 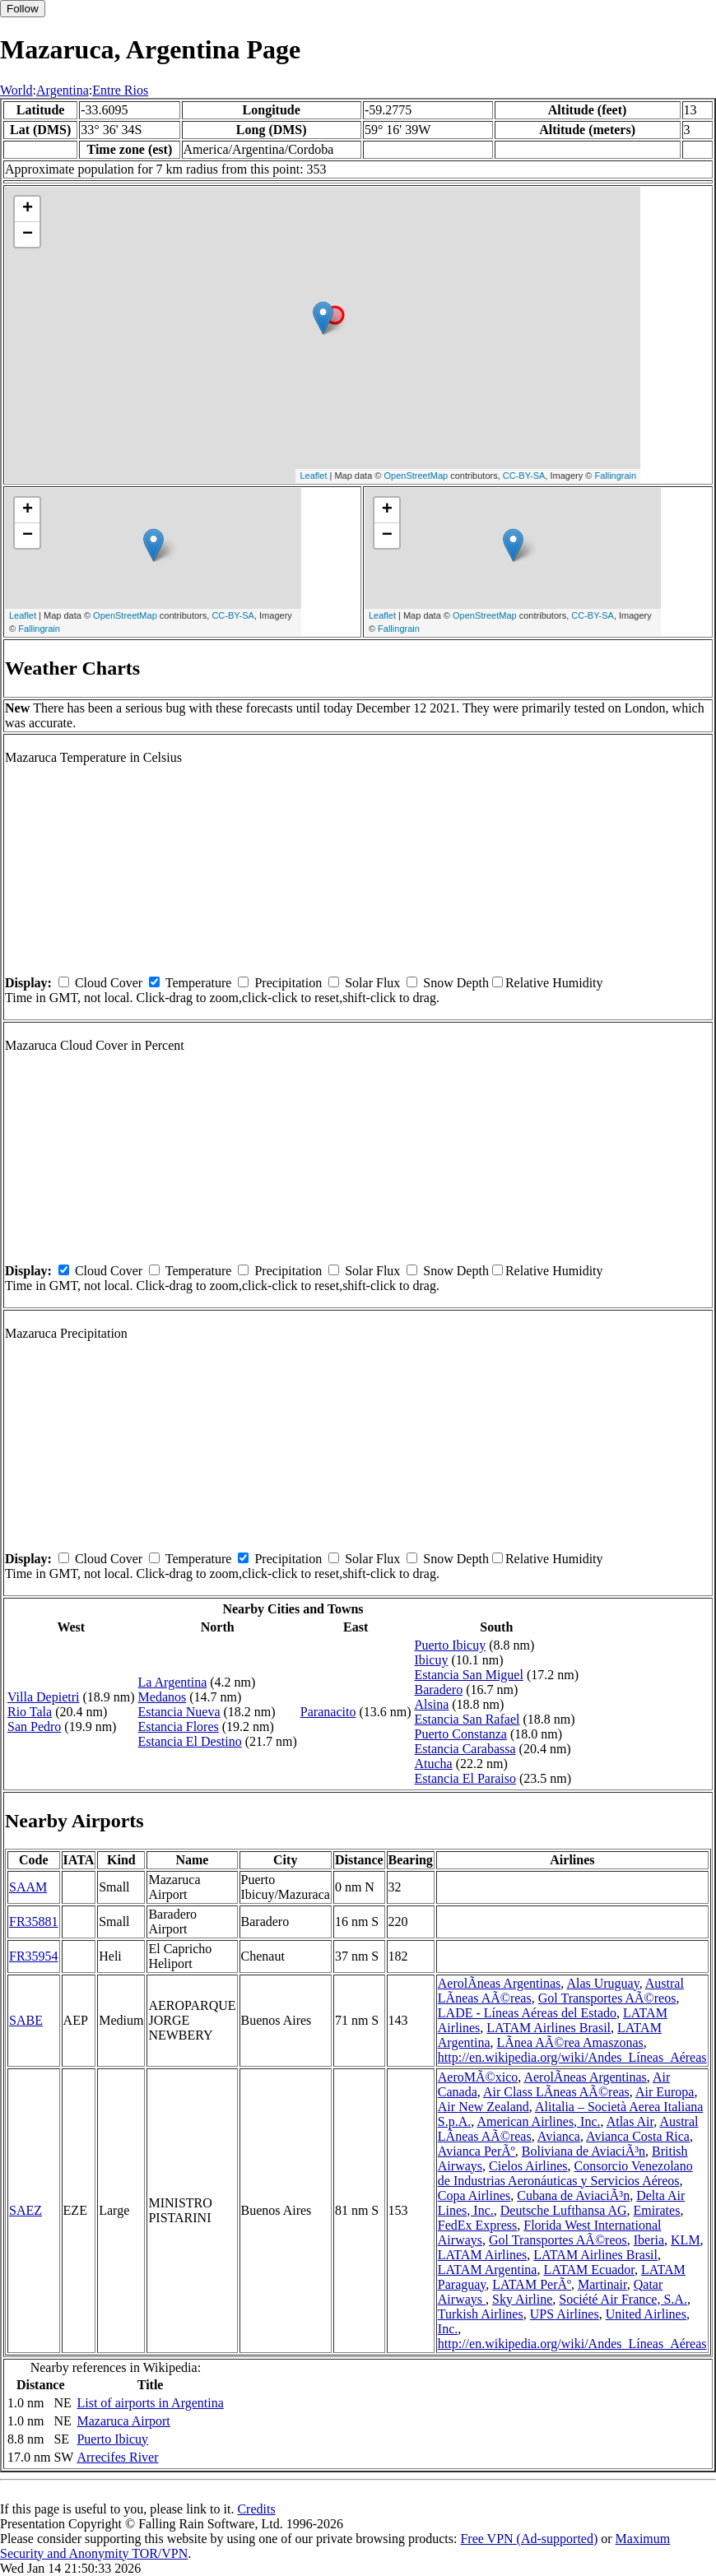 I want to click on Deutsche Lufthansa AG, so click(x=563, y=2210).